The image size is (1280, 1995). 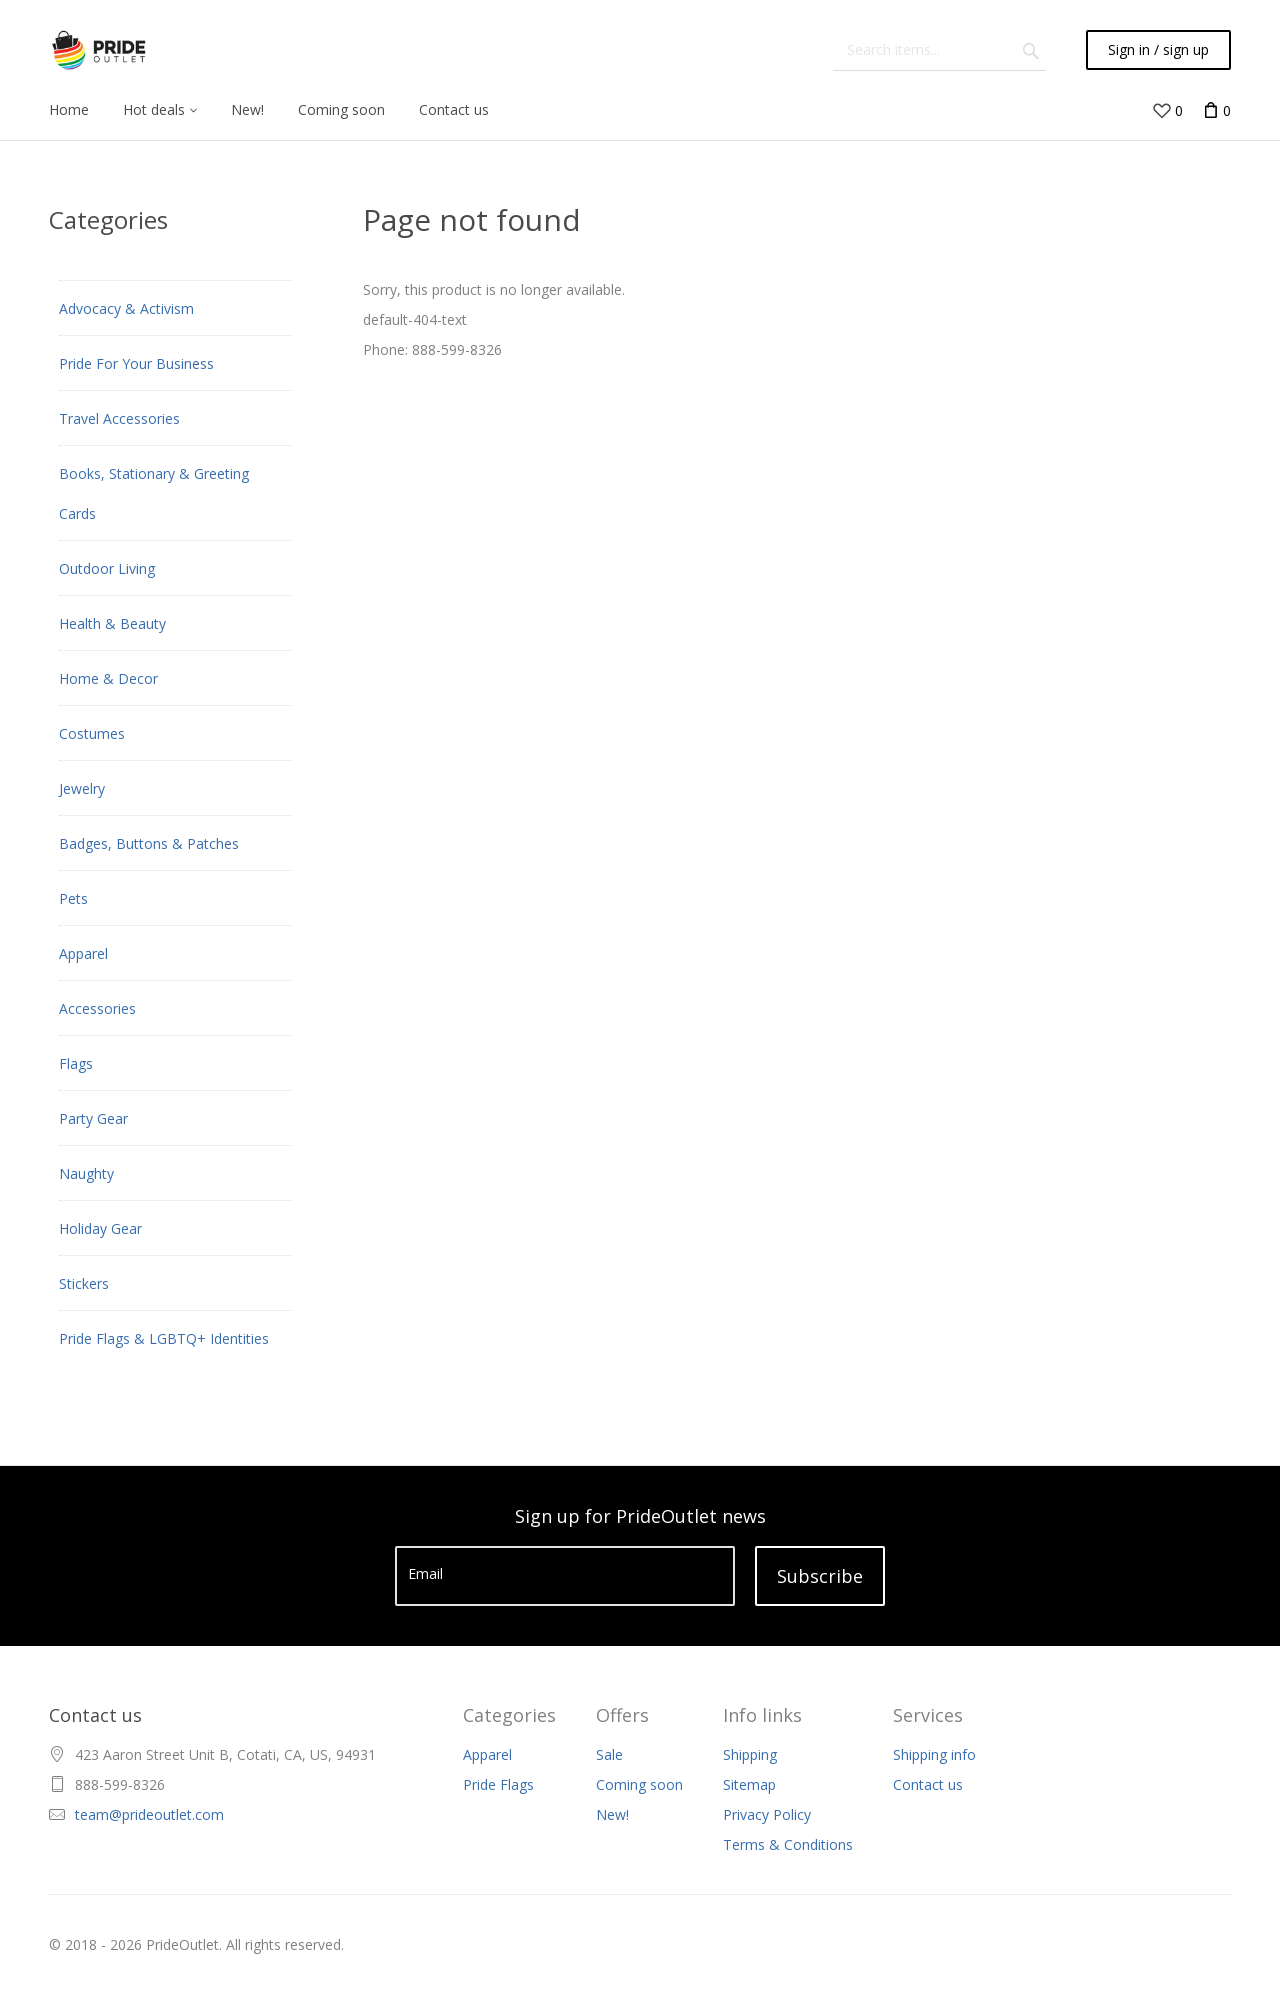 I want to click on Shipping info, so click(x=934, y=1754).